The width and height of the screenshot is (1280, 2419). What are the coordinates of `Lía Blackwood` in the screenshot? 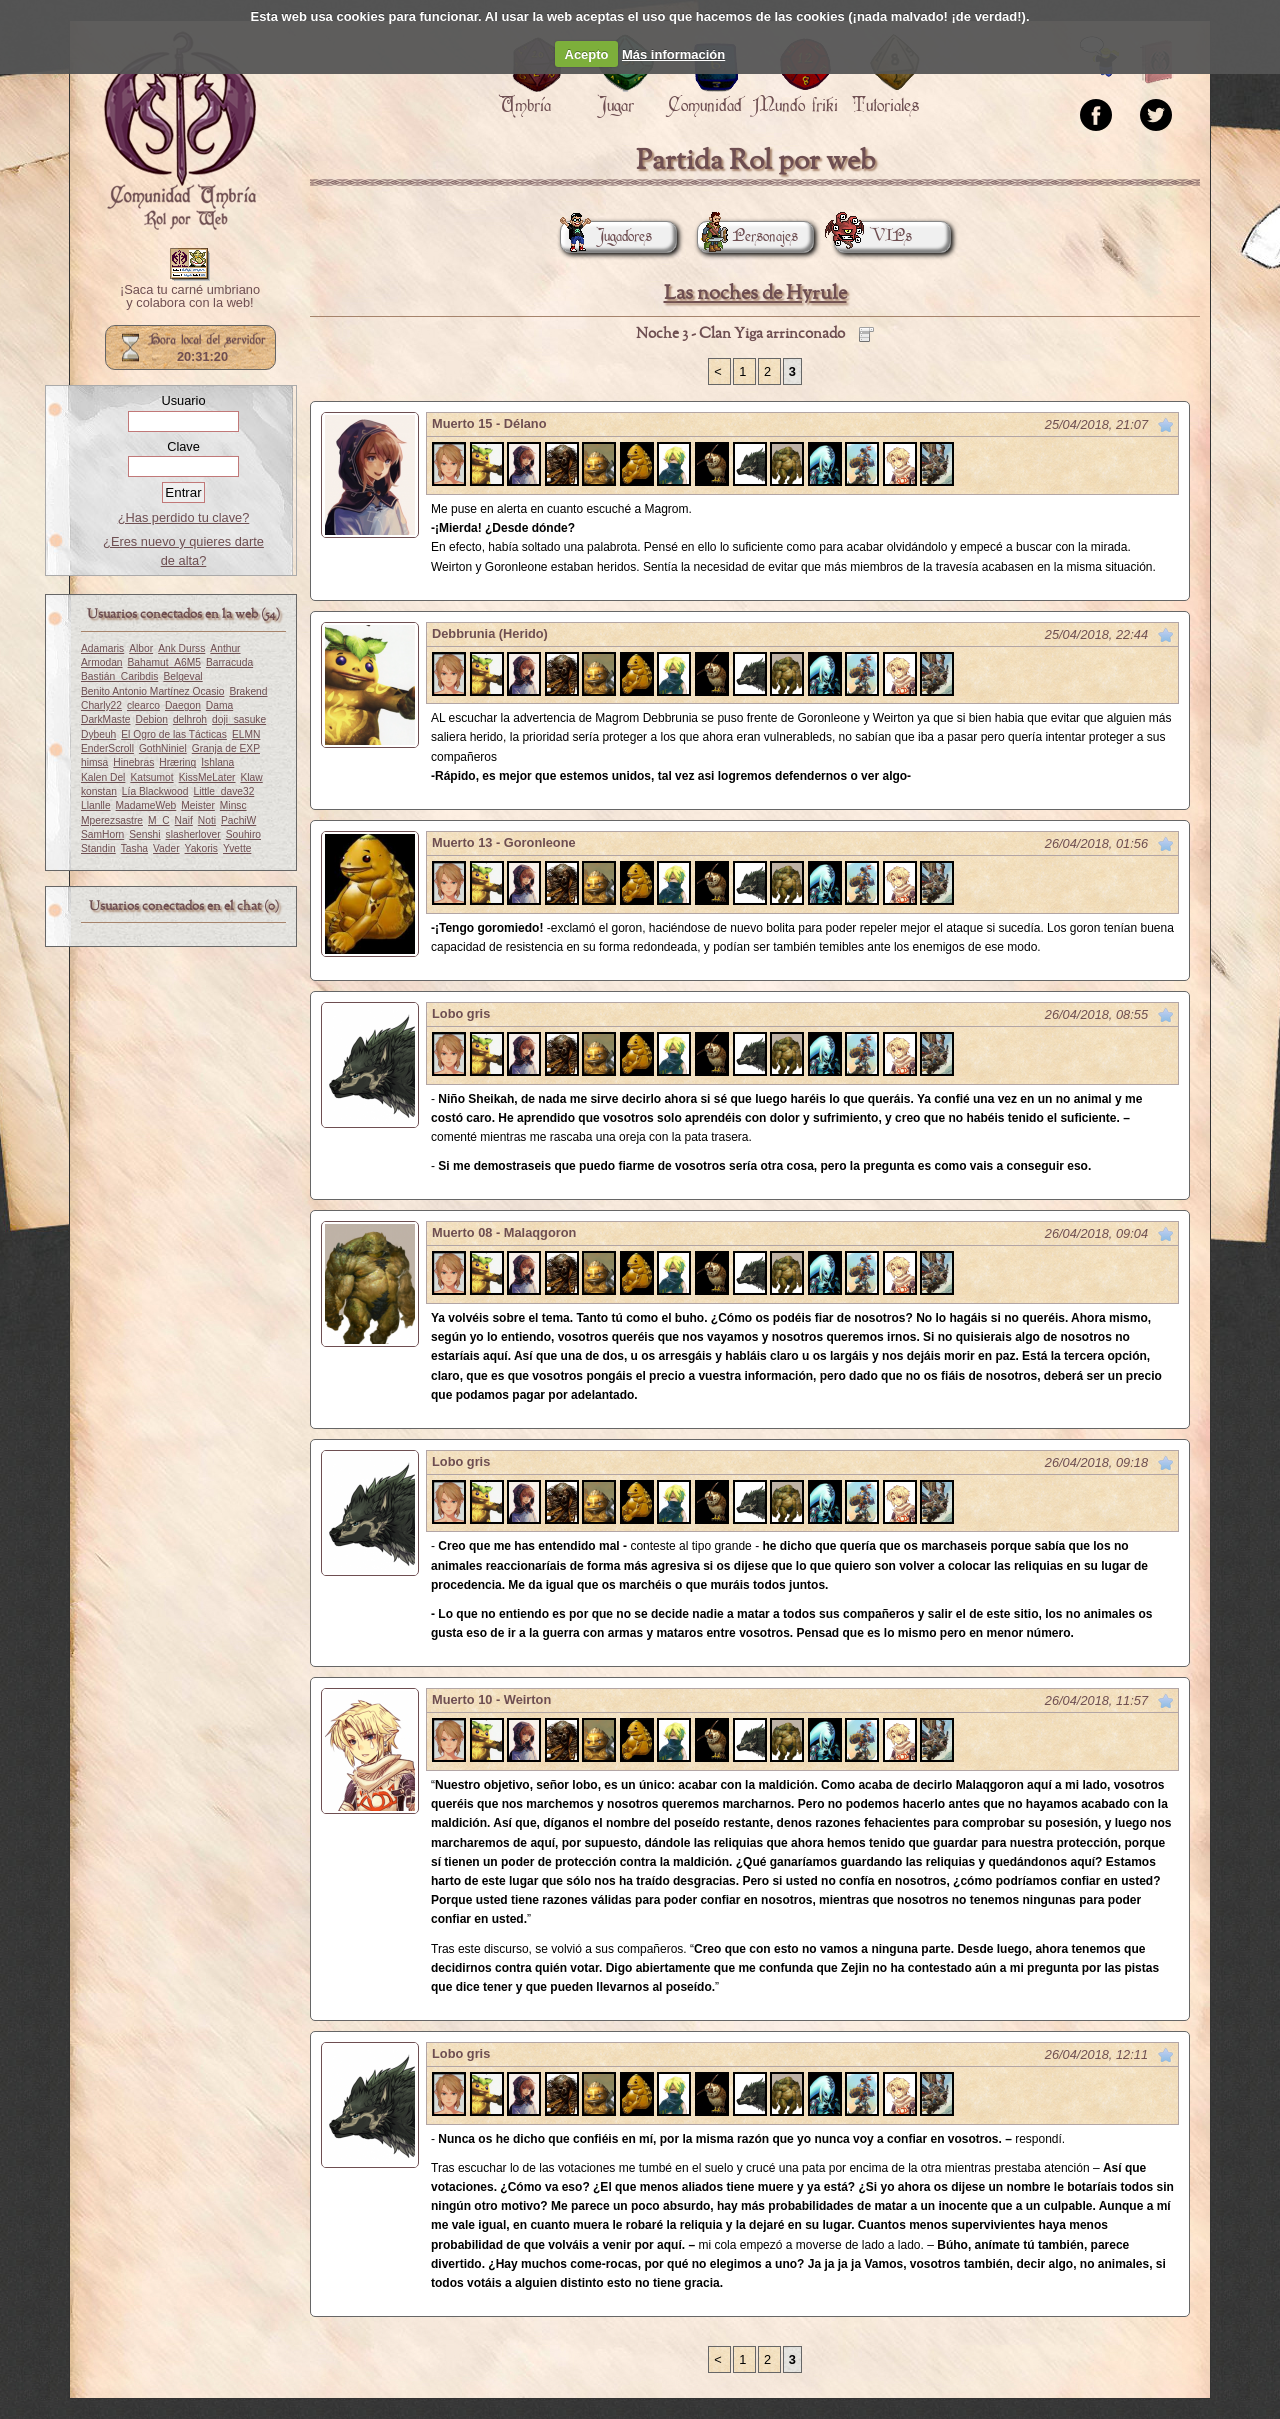 It's located at (155, 791).